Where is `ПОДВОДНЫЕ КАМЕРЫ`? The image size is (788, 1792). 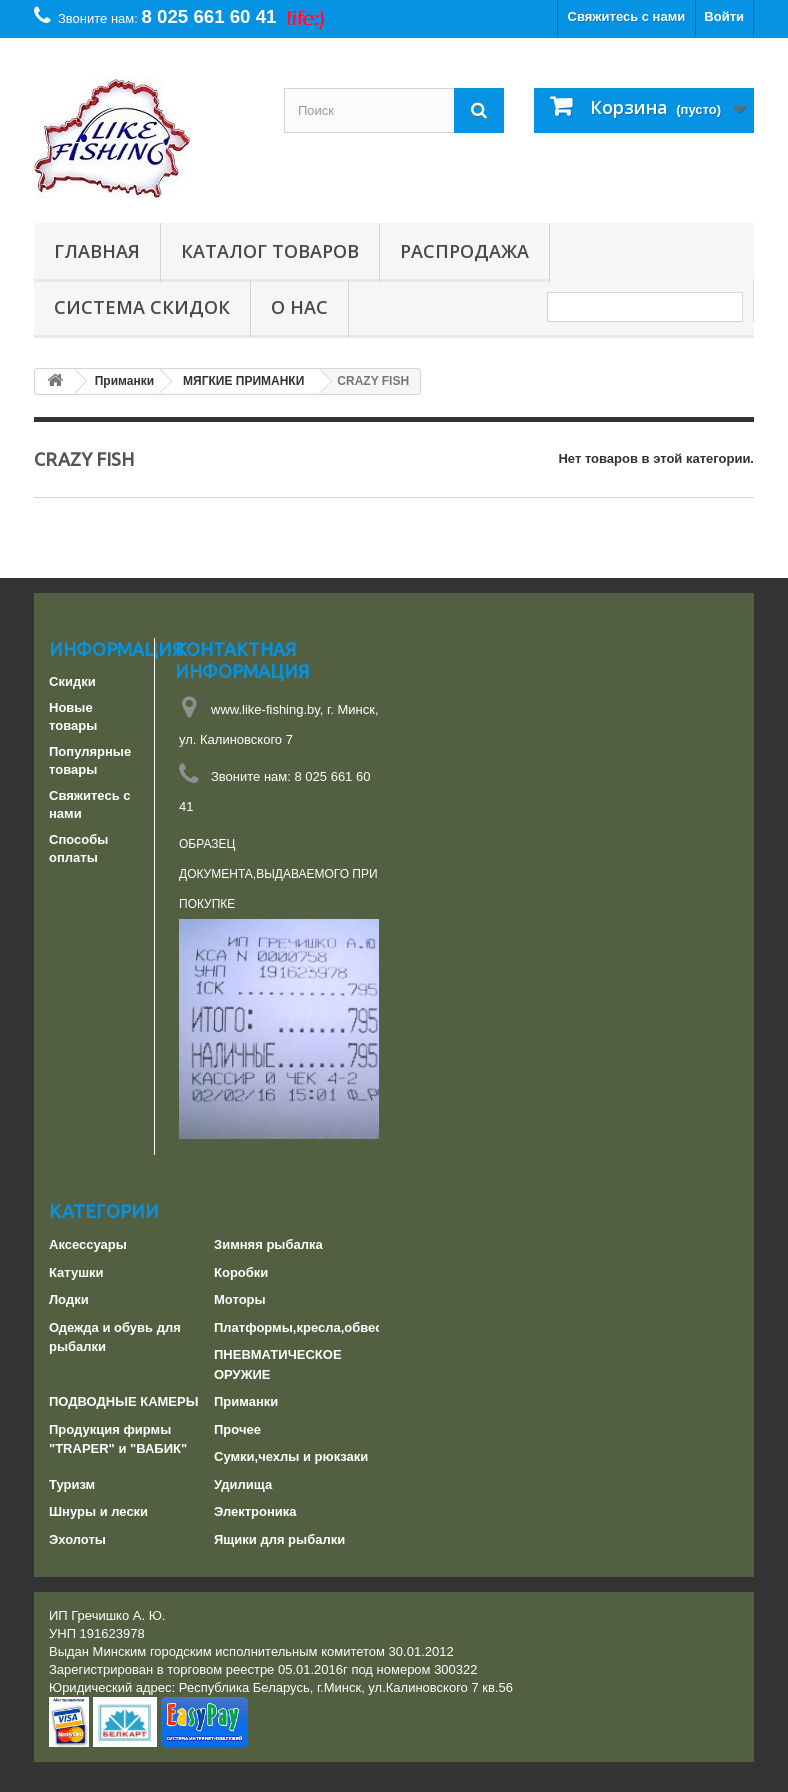 ПОДВОДНЫЕ КАМЕРЫ is located at coordinates (123, 1401).